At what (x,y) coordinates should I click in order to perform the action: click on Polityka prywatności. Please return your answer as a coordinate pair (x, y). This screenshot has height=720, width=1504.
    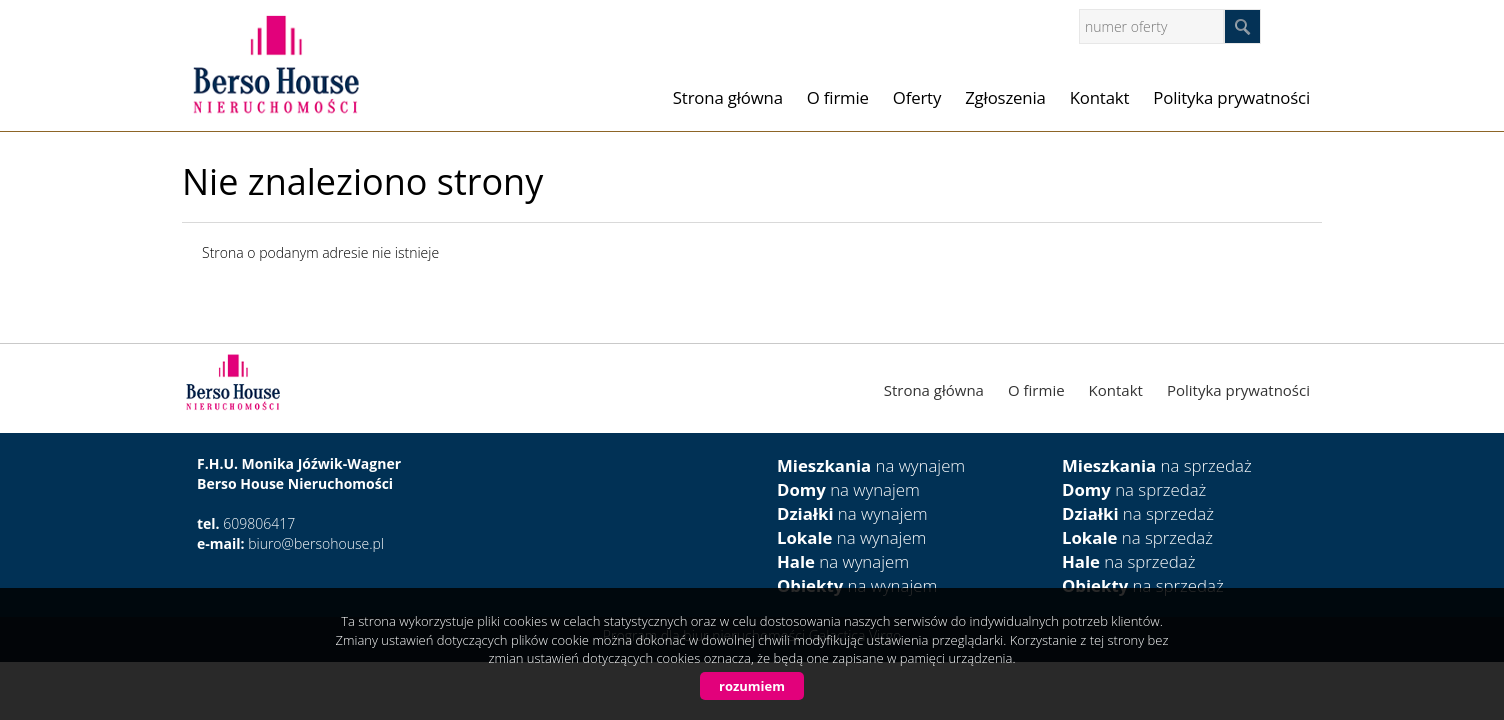
    Looking at the image, I should click on (1231, 97).